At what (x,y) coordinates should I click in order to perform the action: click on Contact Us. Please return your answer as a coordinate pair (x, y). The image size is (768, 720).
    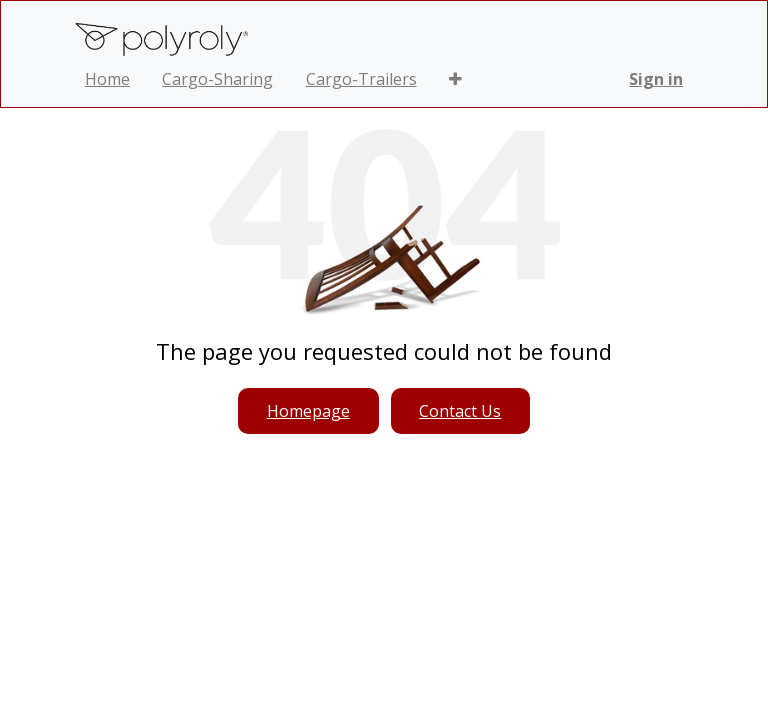
    Looking at the image, I should click on (460, 411).